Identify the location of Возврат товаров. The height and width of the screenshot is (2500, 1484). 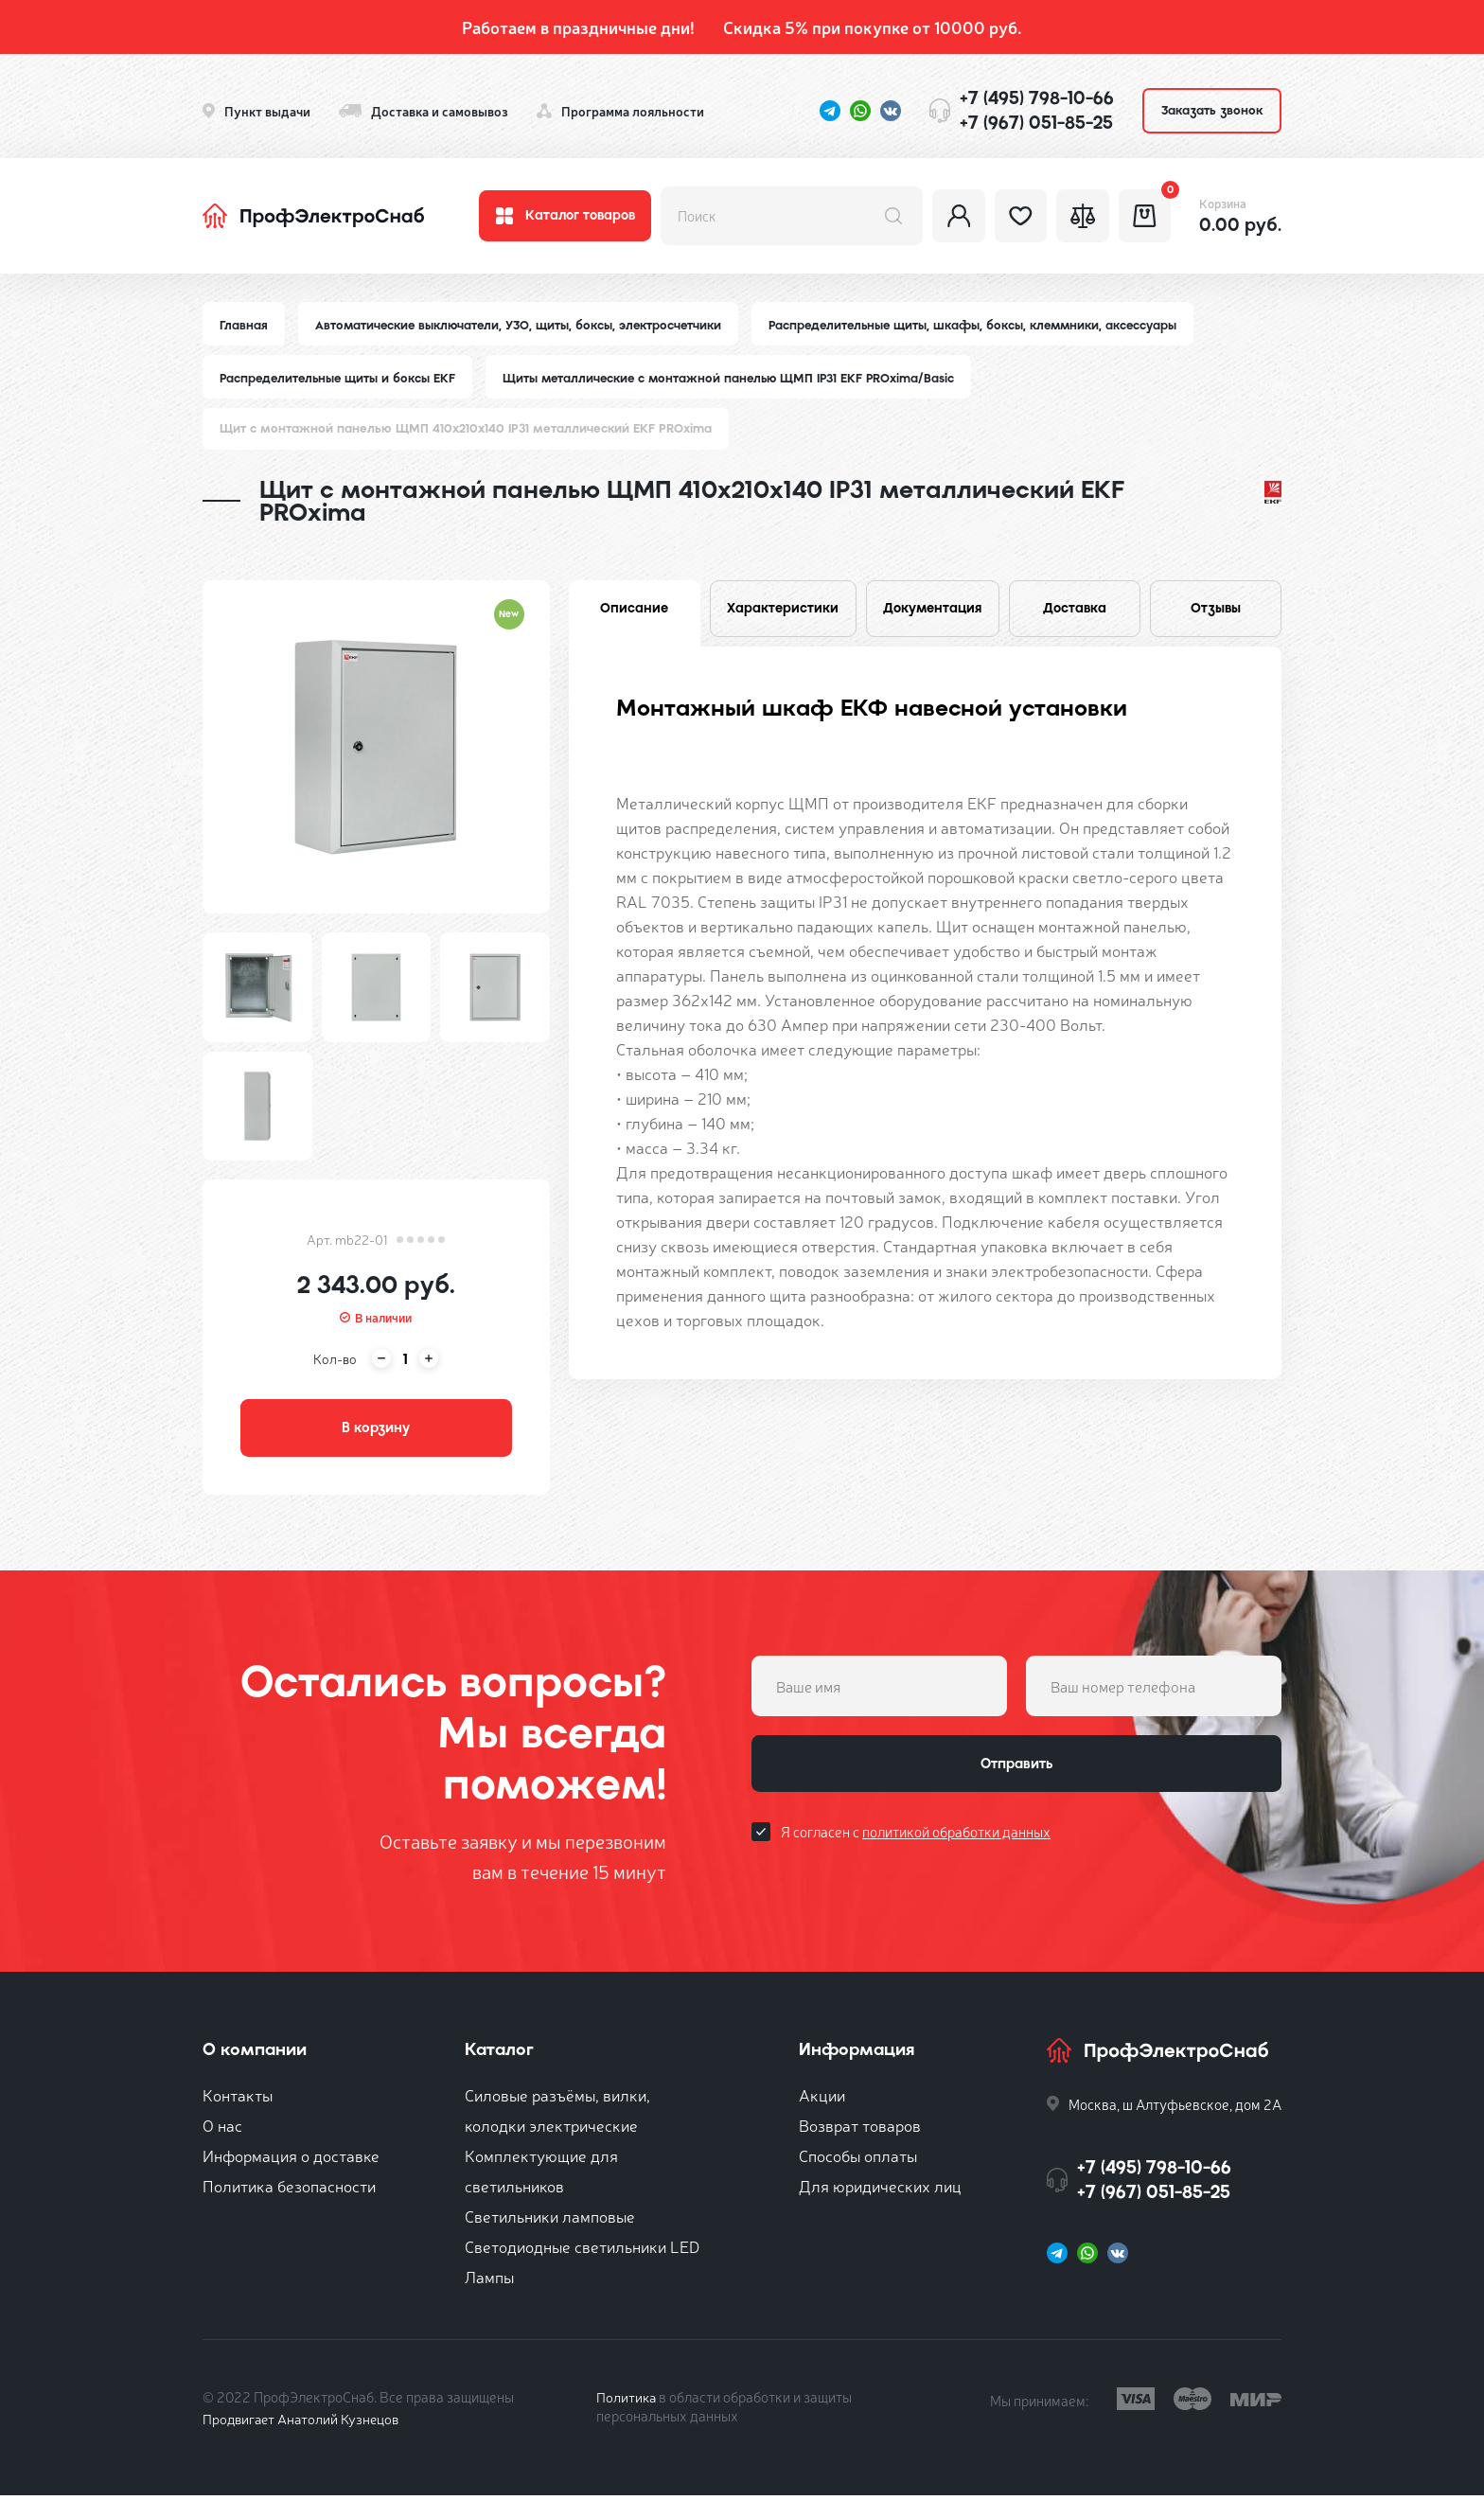
(860, 2129).